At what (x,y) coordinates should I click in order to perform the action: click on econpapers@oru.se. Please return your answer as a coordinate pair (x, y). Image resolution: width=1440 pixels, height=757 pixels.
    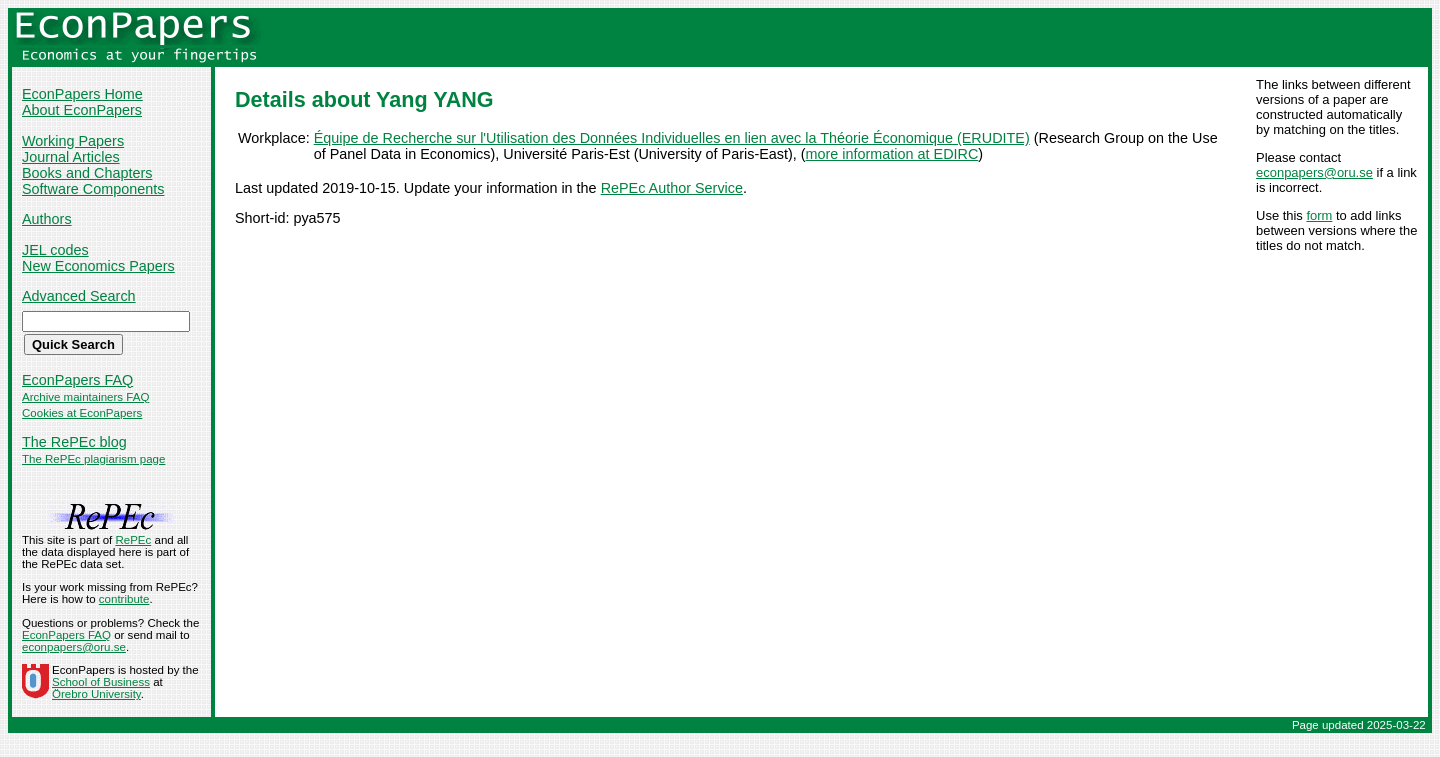
    Looking at the image, I should click on (1314, 172).